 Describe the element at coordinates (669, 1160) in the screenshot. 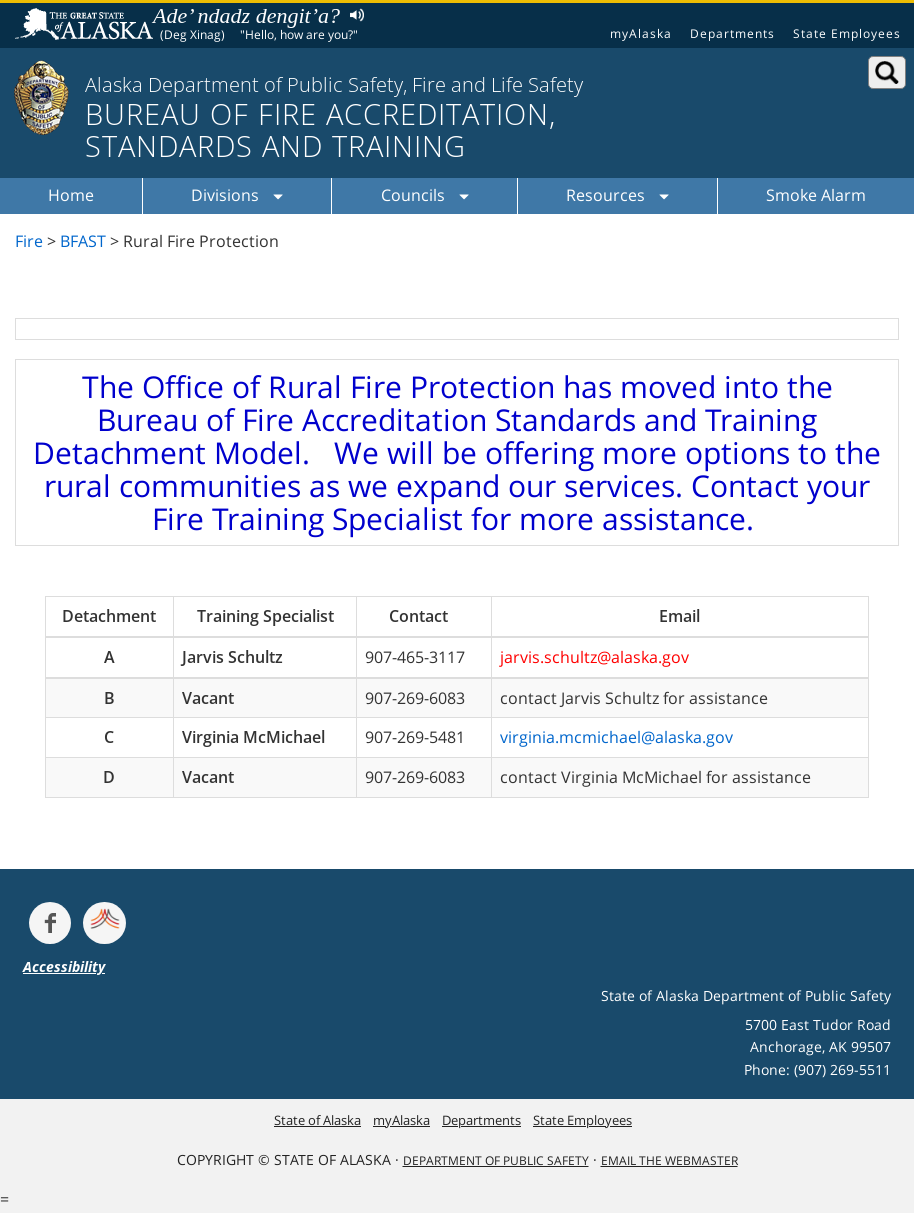

I see `Email the Webmaster` at that location.